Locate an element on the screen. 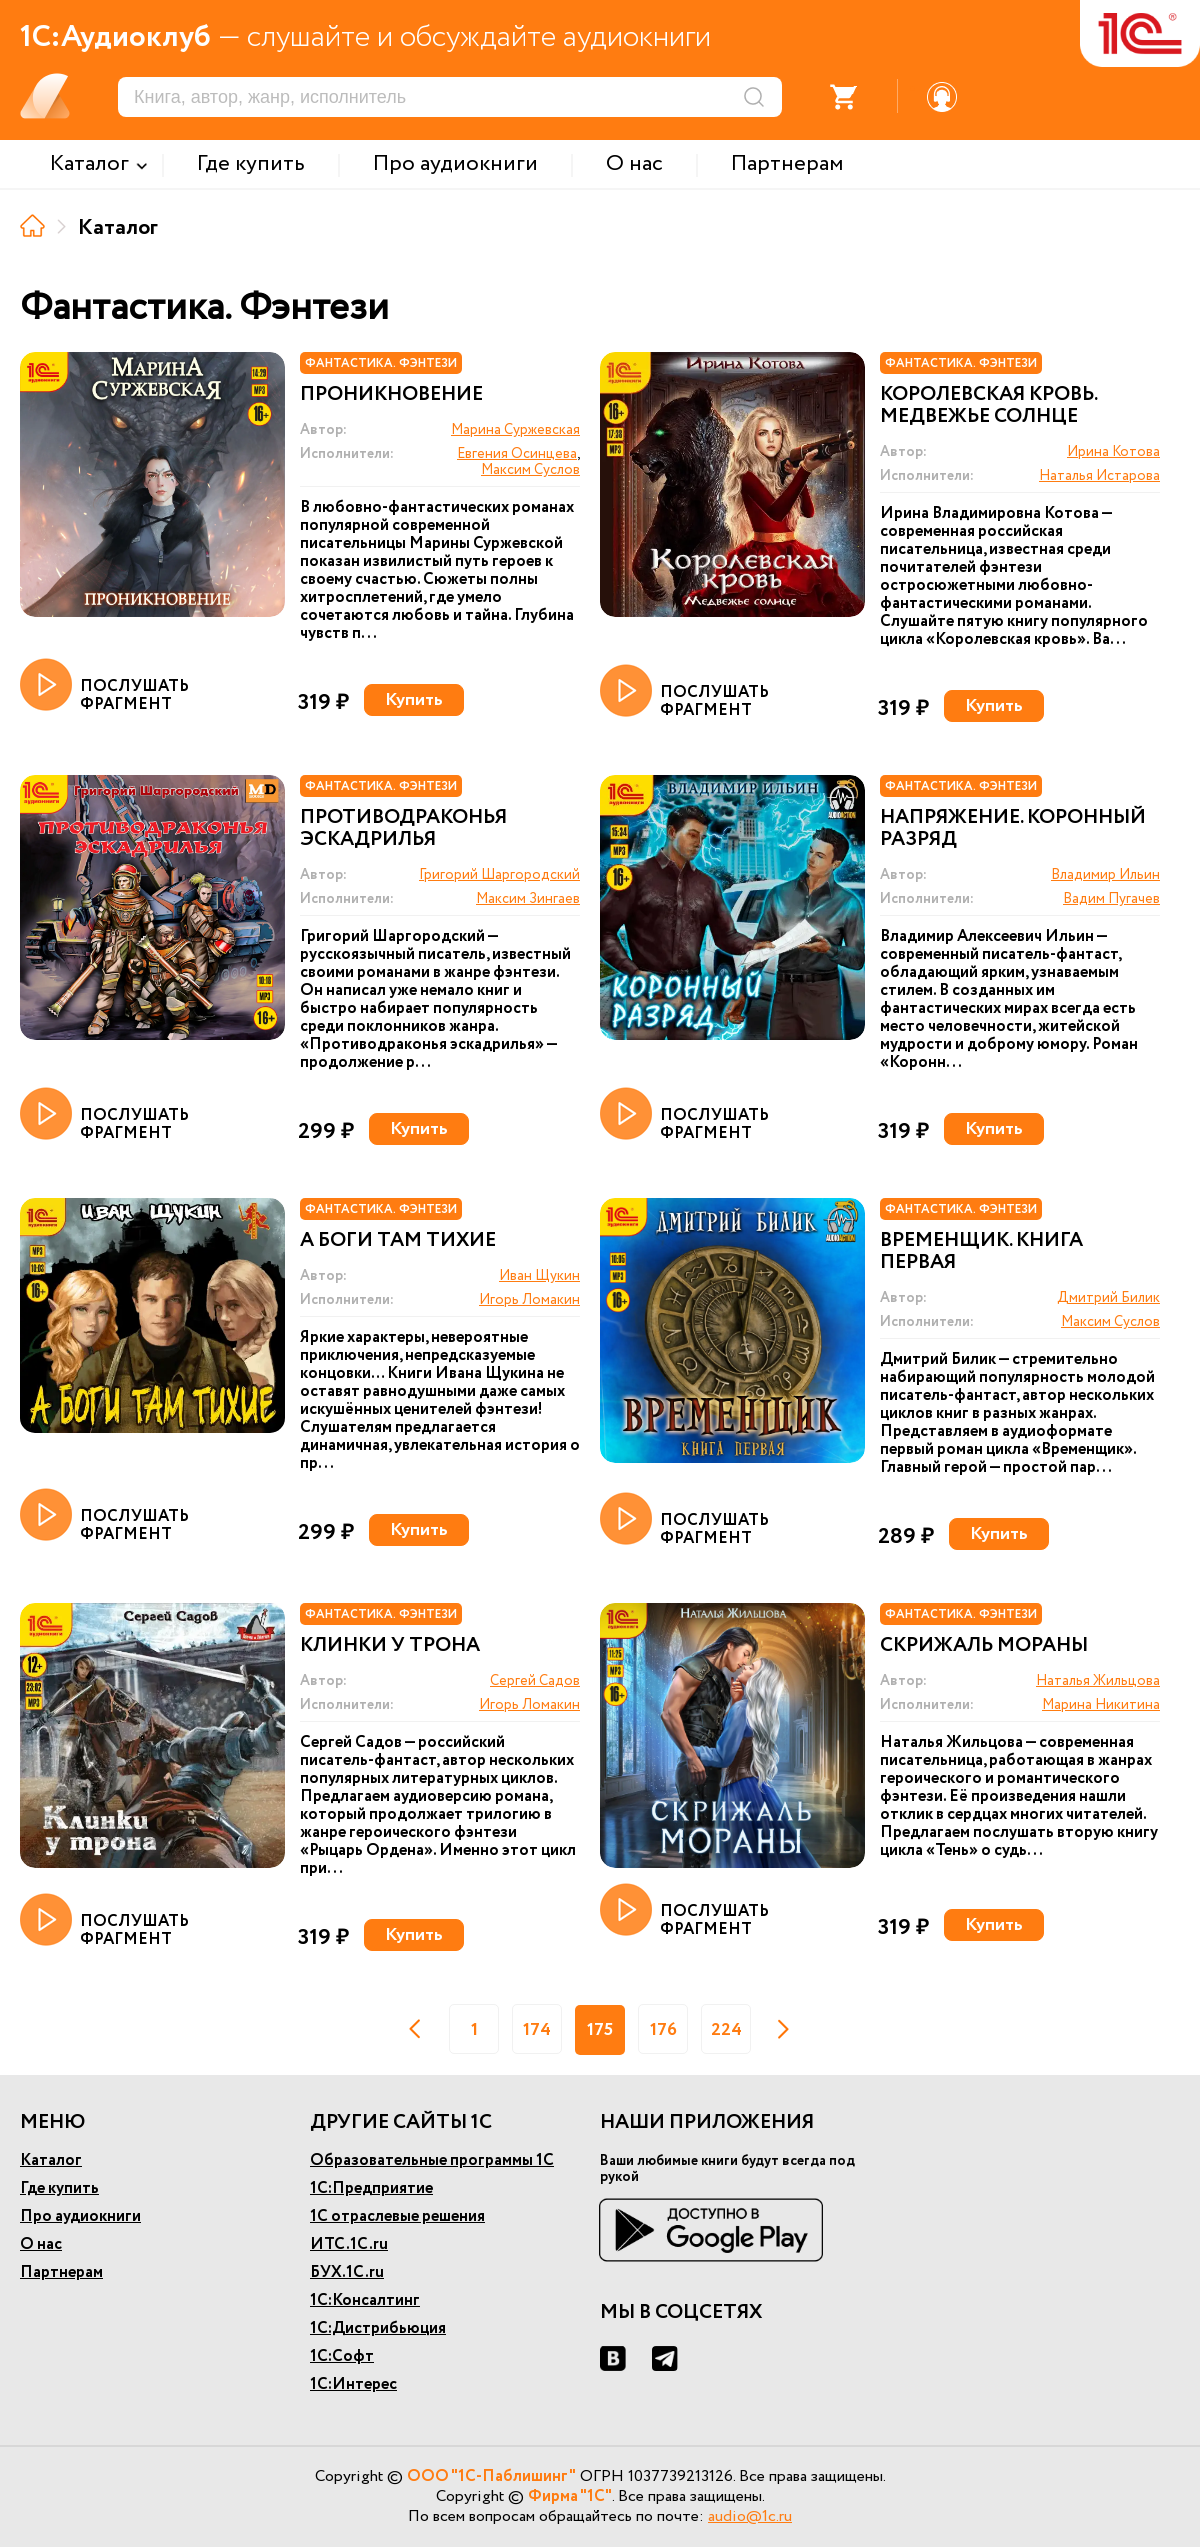 The height and width of the screenshot is (2547, 1200). Григорий Шаргородский is located at coordinates (499, 875).